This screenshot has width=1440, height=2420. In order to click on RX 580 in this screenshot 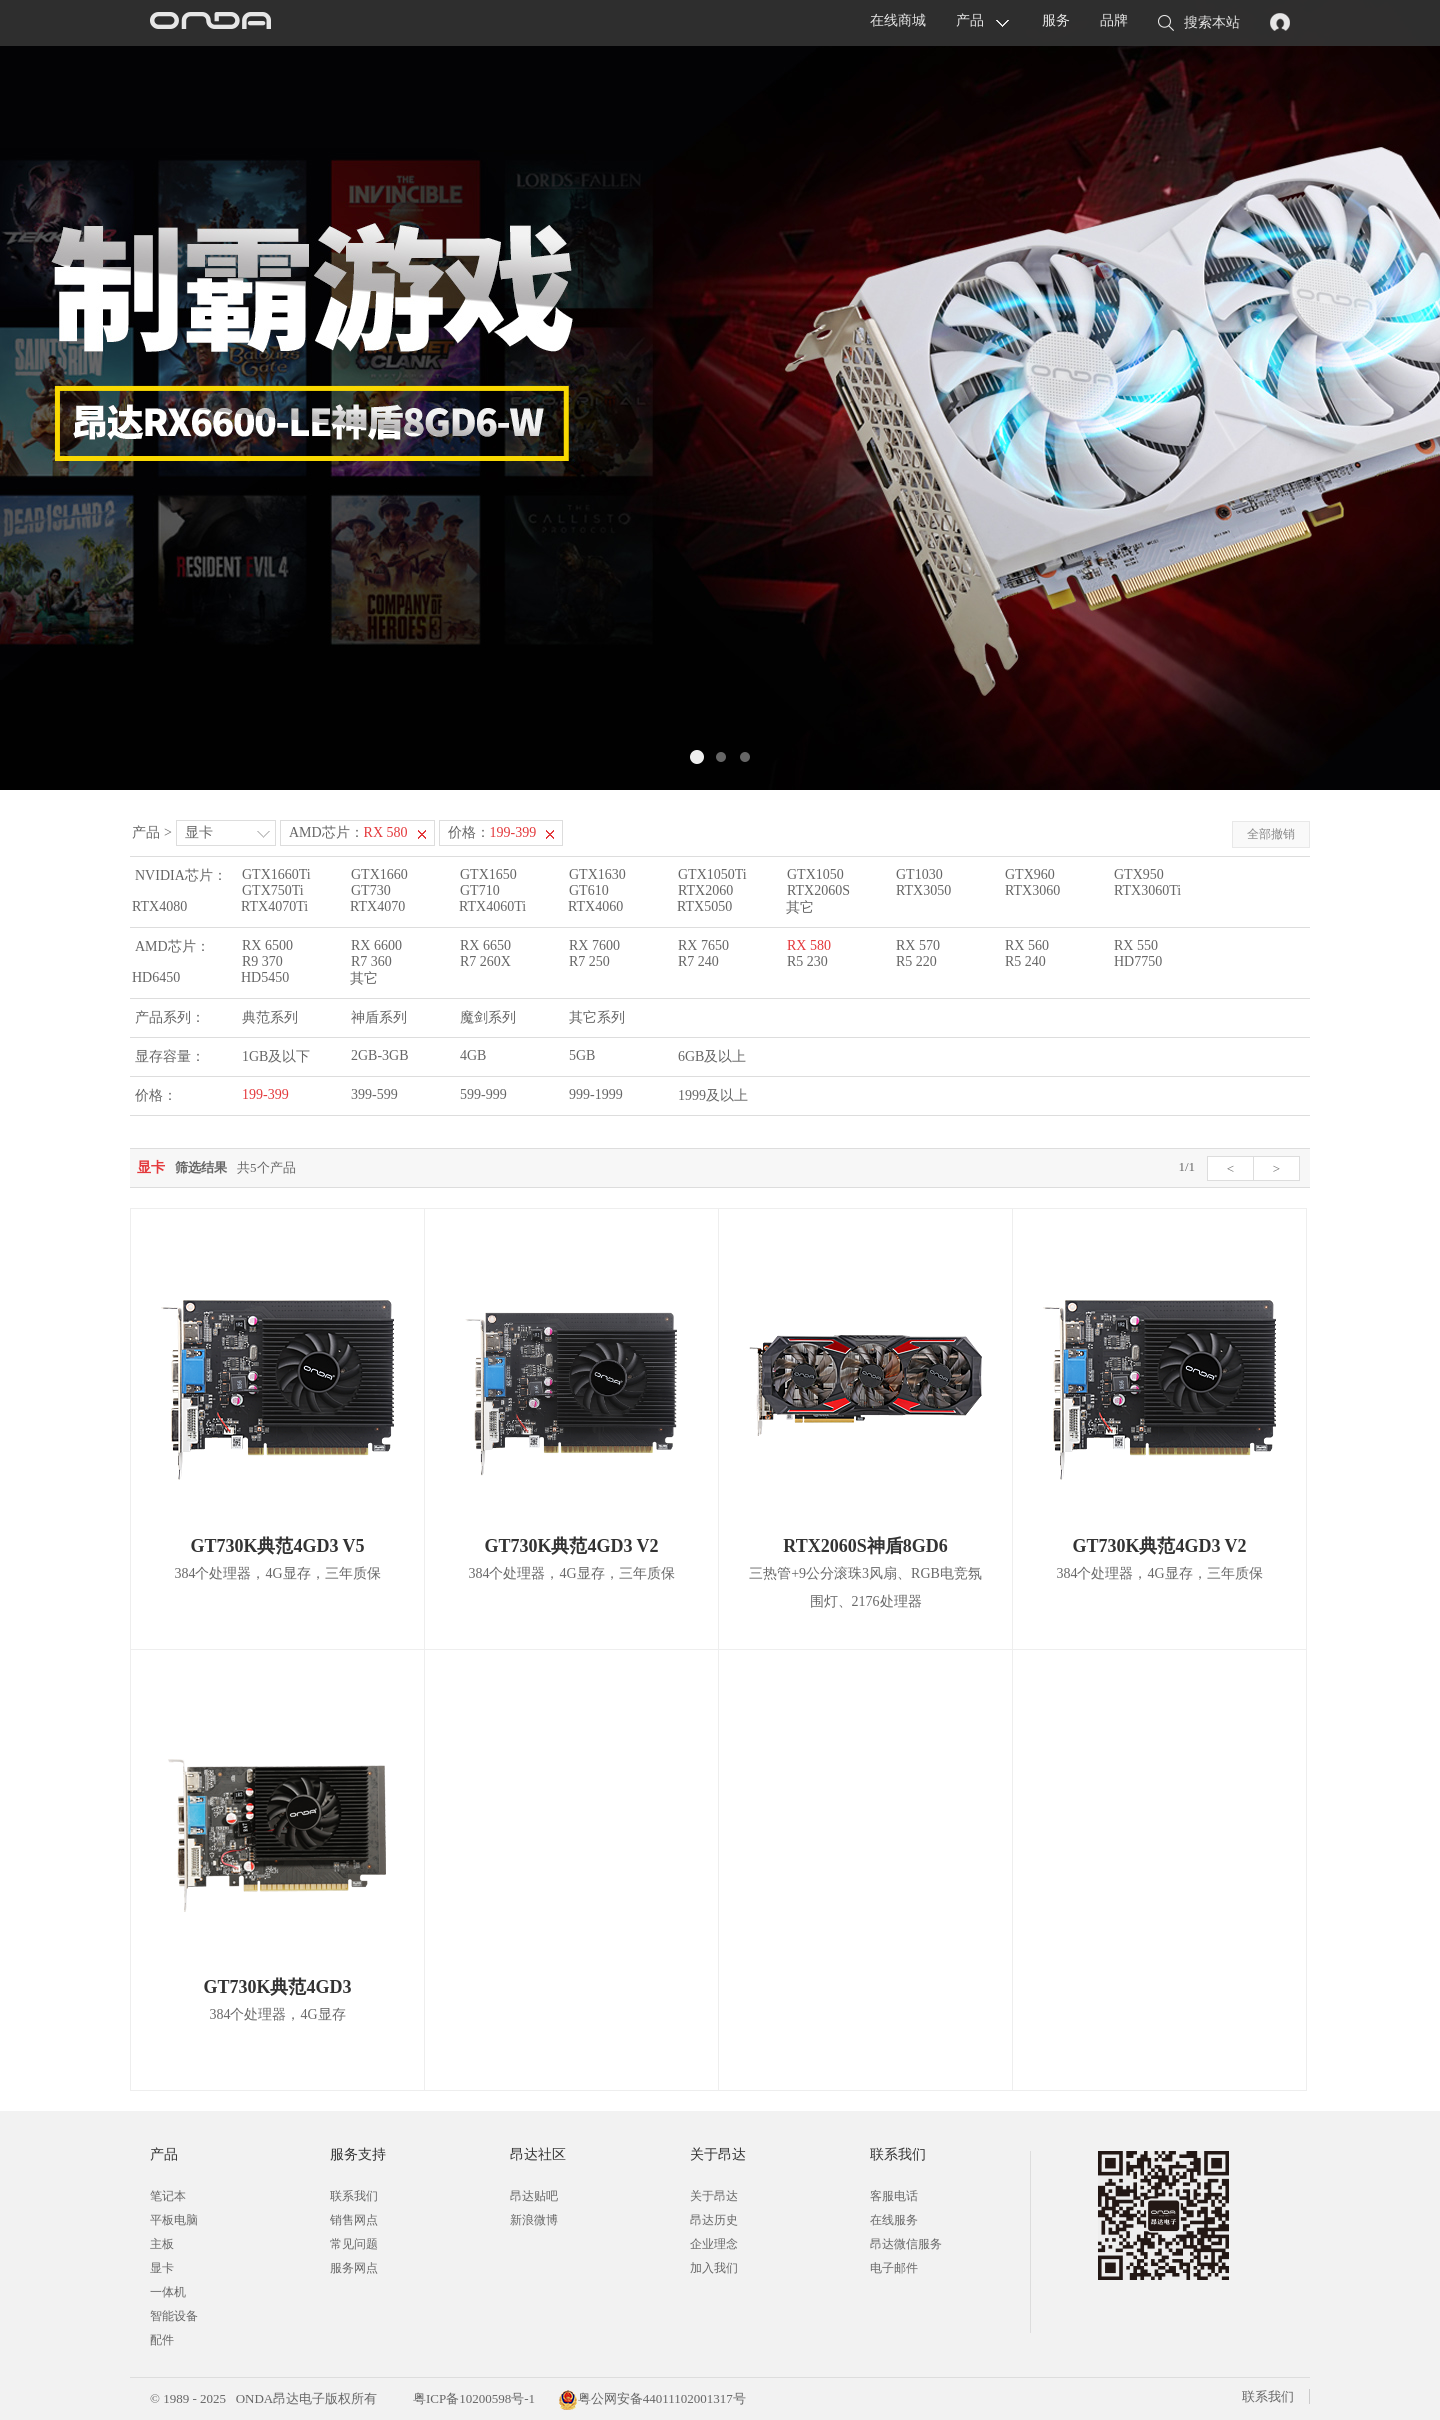, I will do `click(809, 945)`.